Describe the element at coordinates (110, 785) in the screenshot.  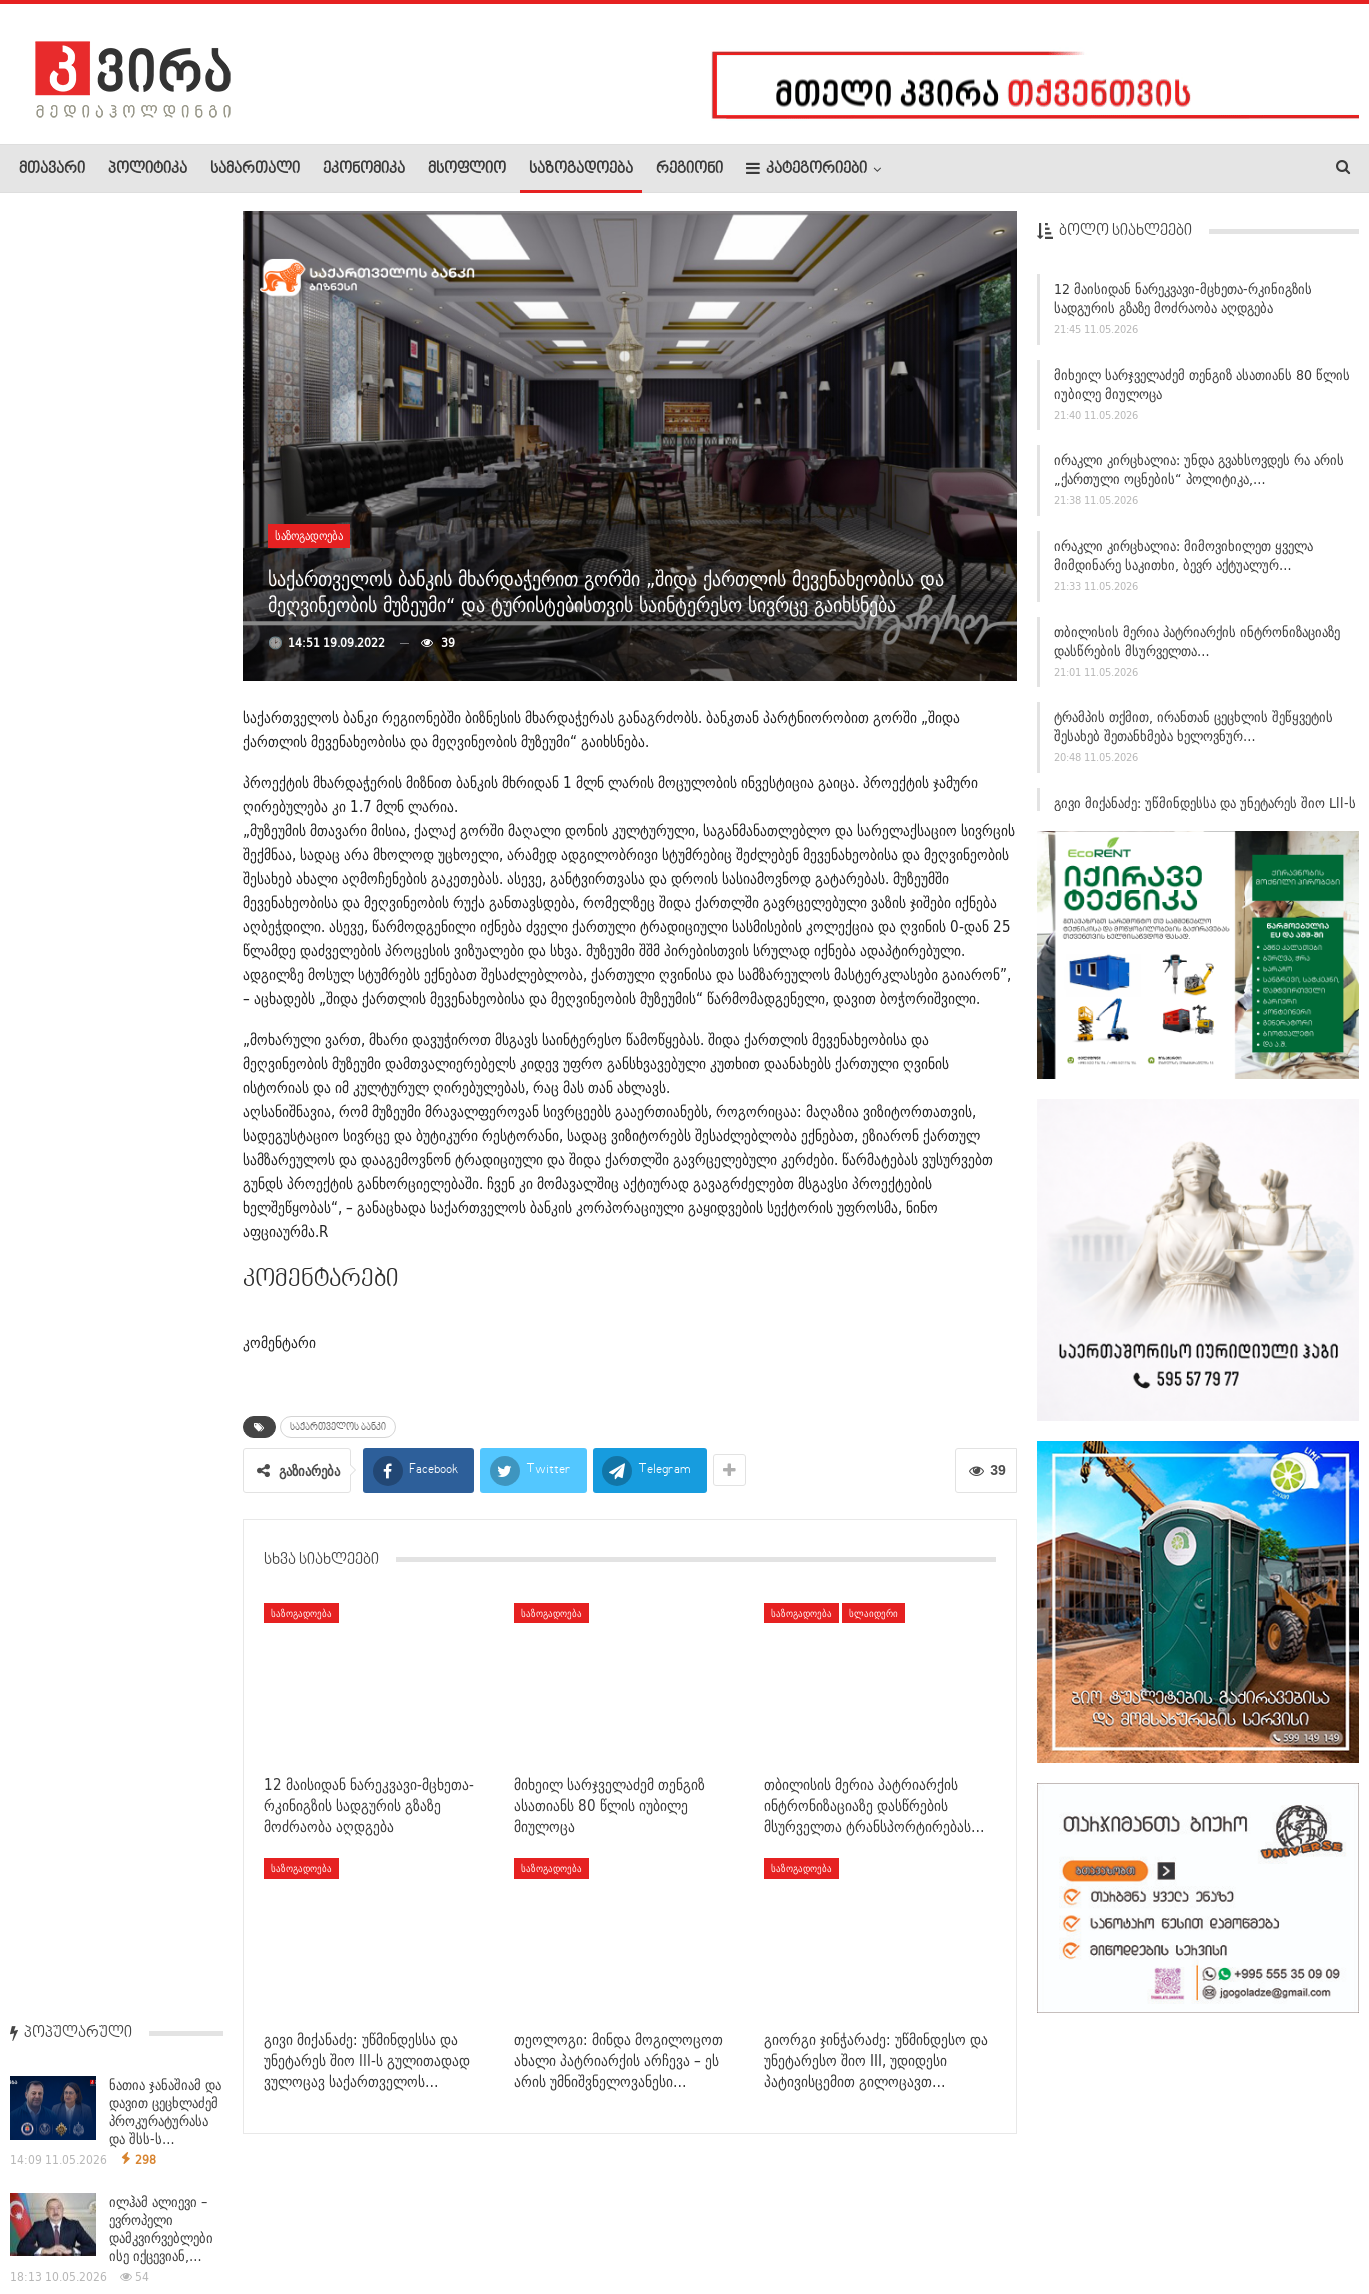
I see `საგამოძიებო სამსახურის ხელმძღვანელმა მცხეთა-მთიანეთის…` at that location.